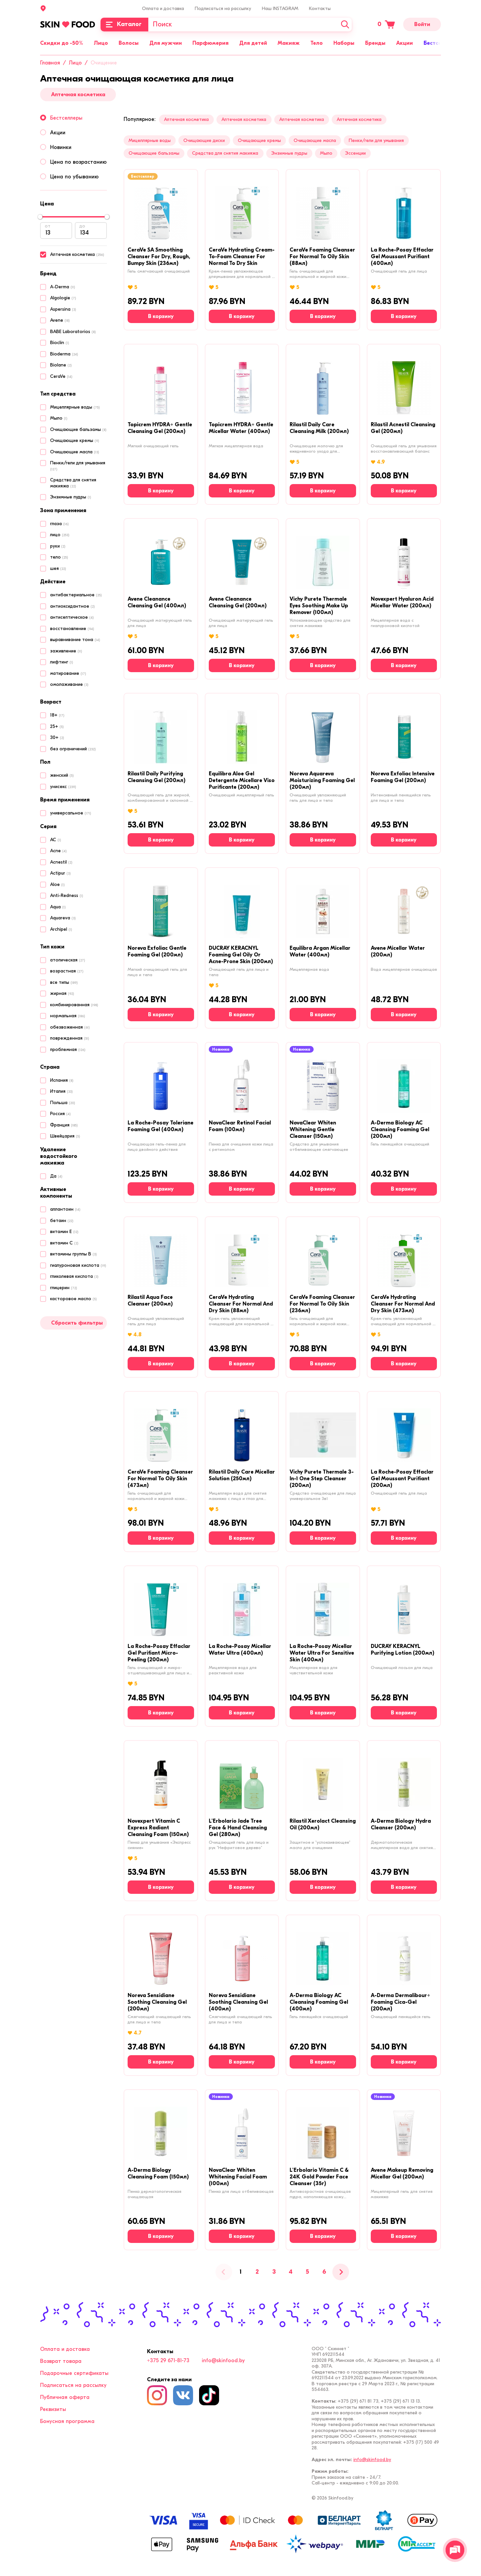  I want to click on Эссенции, so click(355, 153).